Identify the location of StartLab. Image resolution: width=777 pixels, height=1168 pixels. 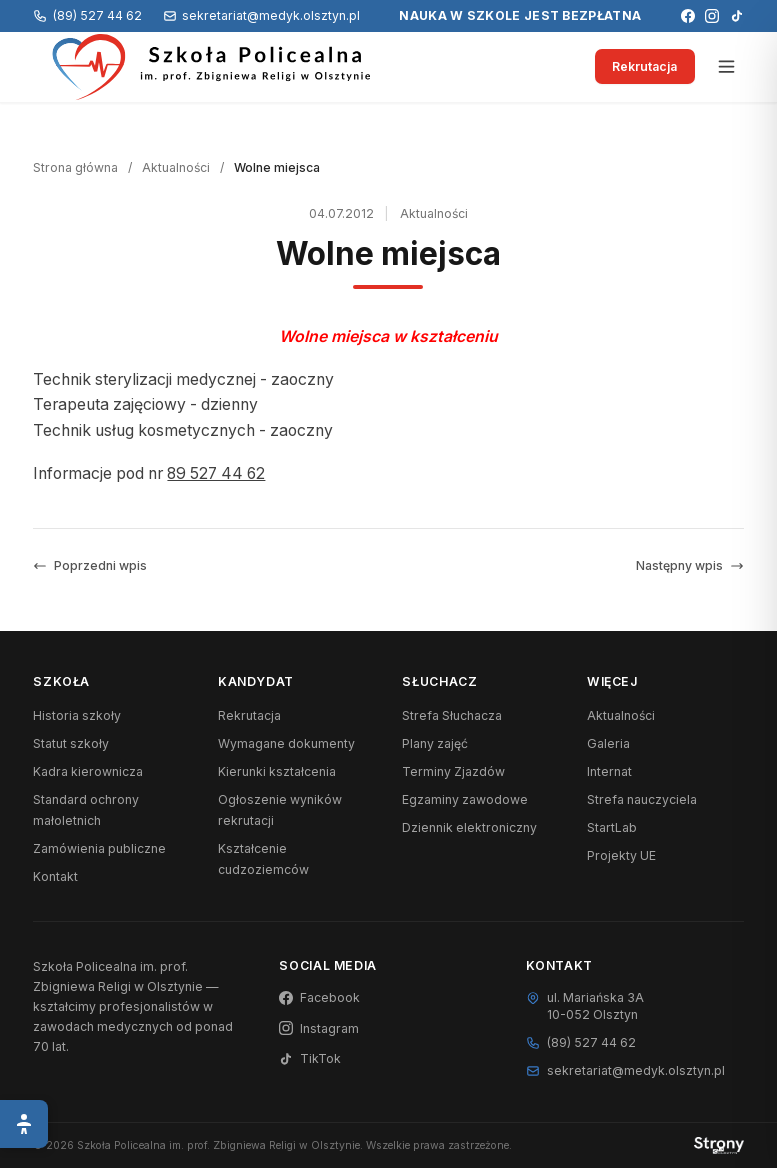
(612, 827).